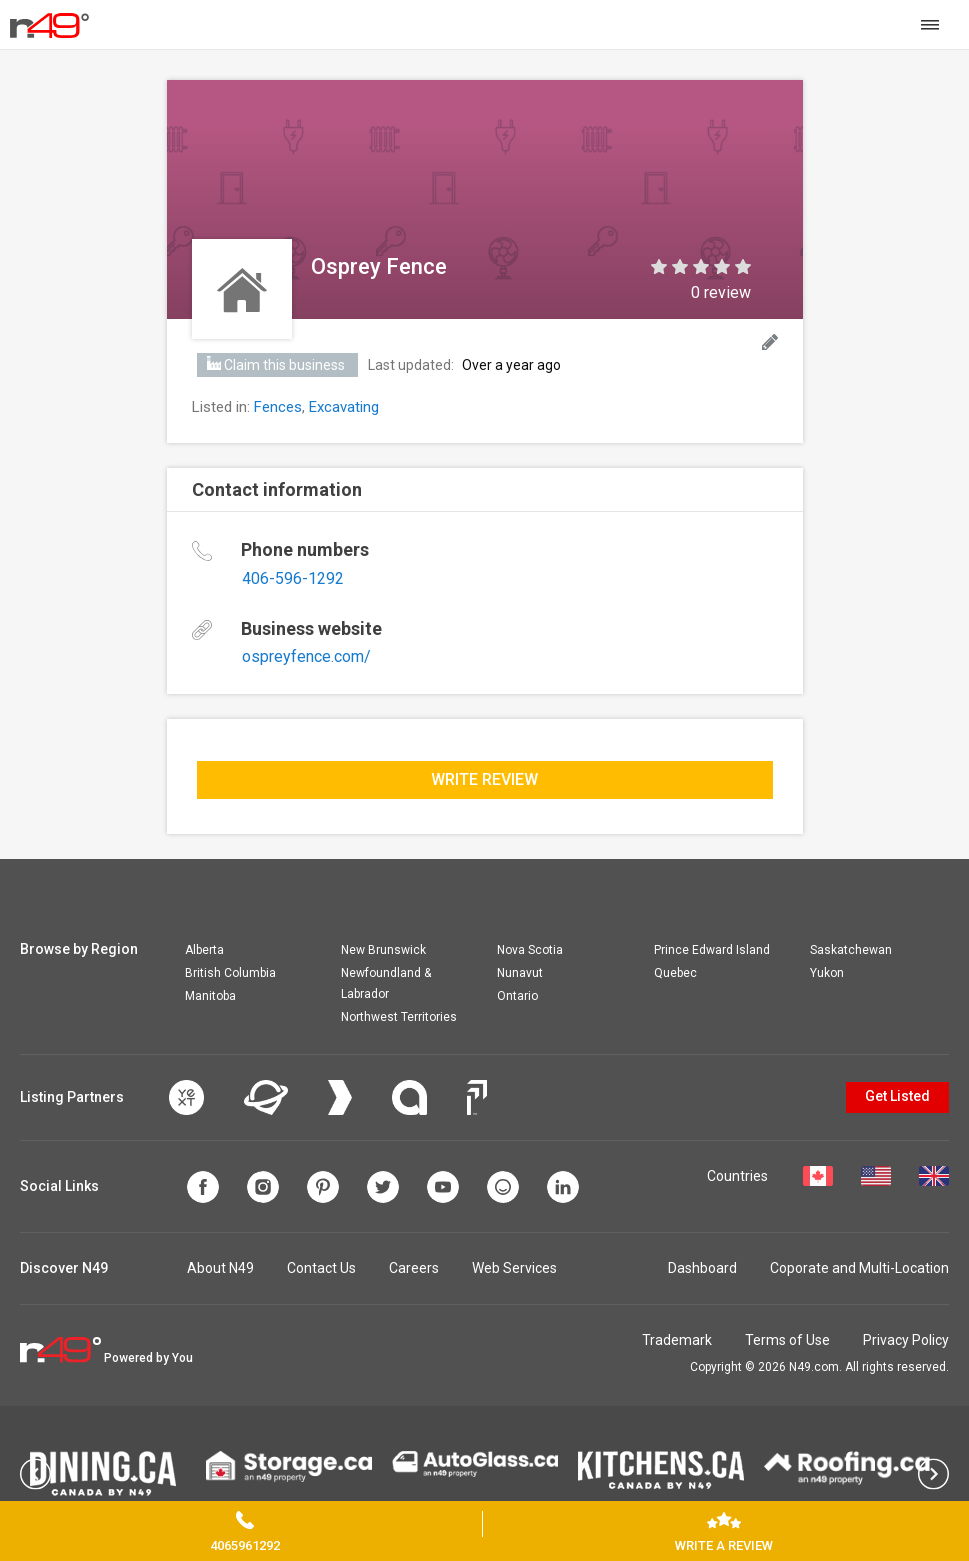  I want to click on Get Listed, so click(897, 1096).